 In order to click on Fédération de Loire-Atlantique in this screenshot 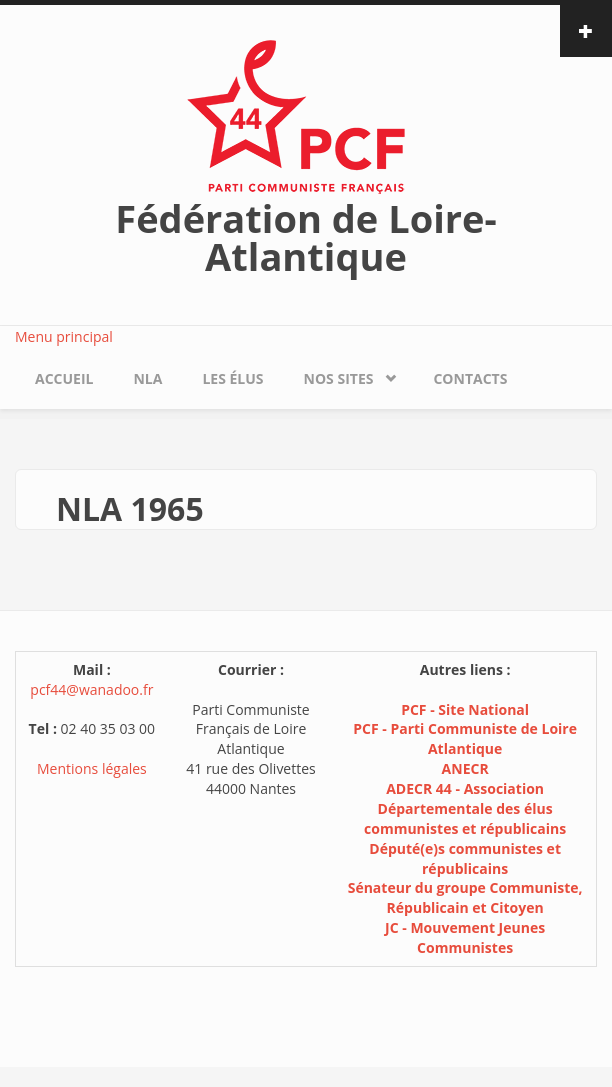, I will do `click(305, 237)`.